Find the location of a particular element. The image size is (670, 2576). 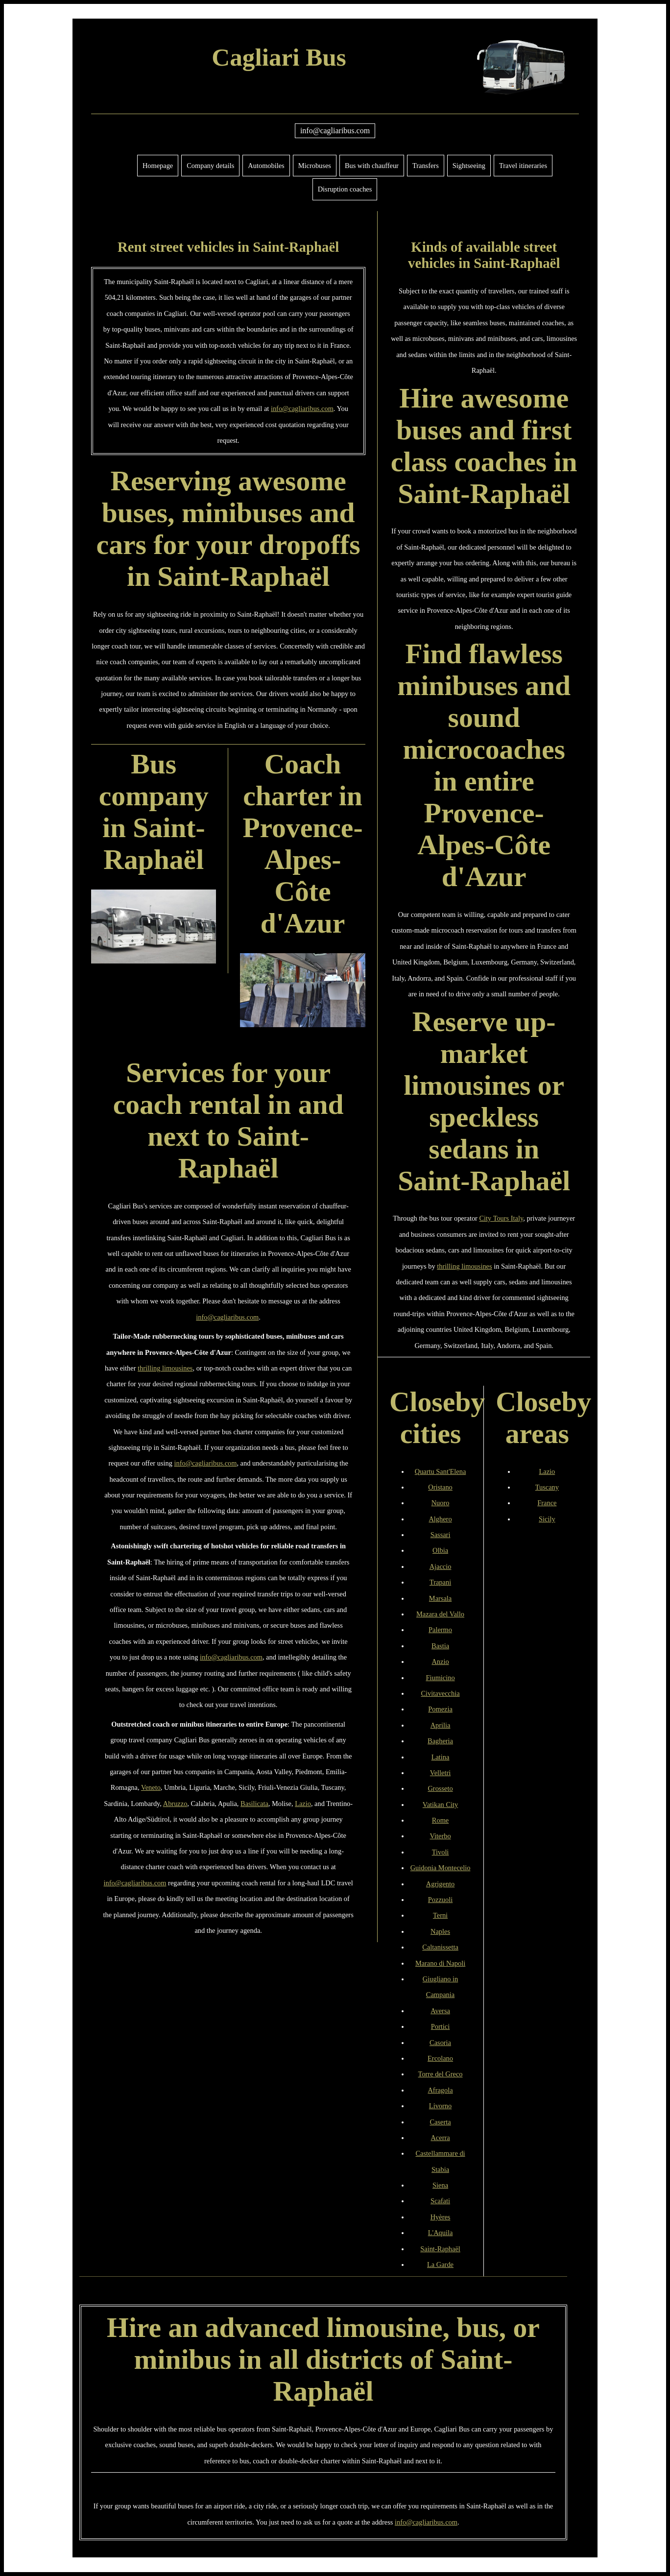

Velletri is located at coordinates (440, 1773).